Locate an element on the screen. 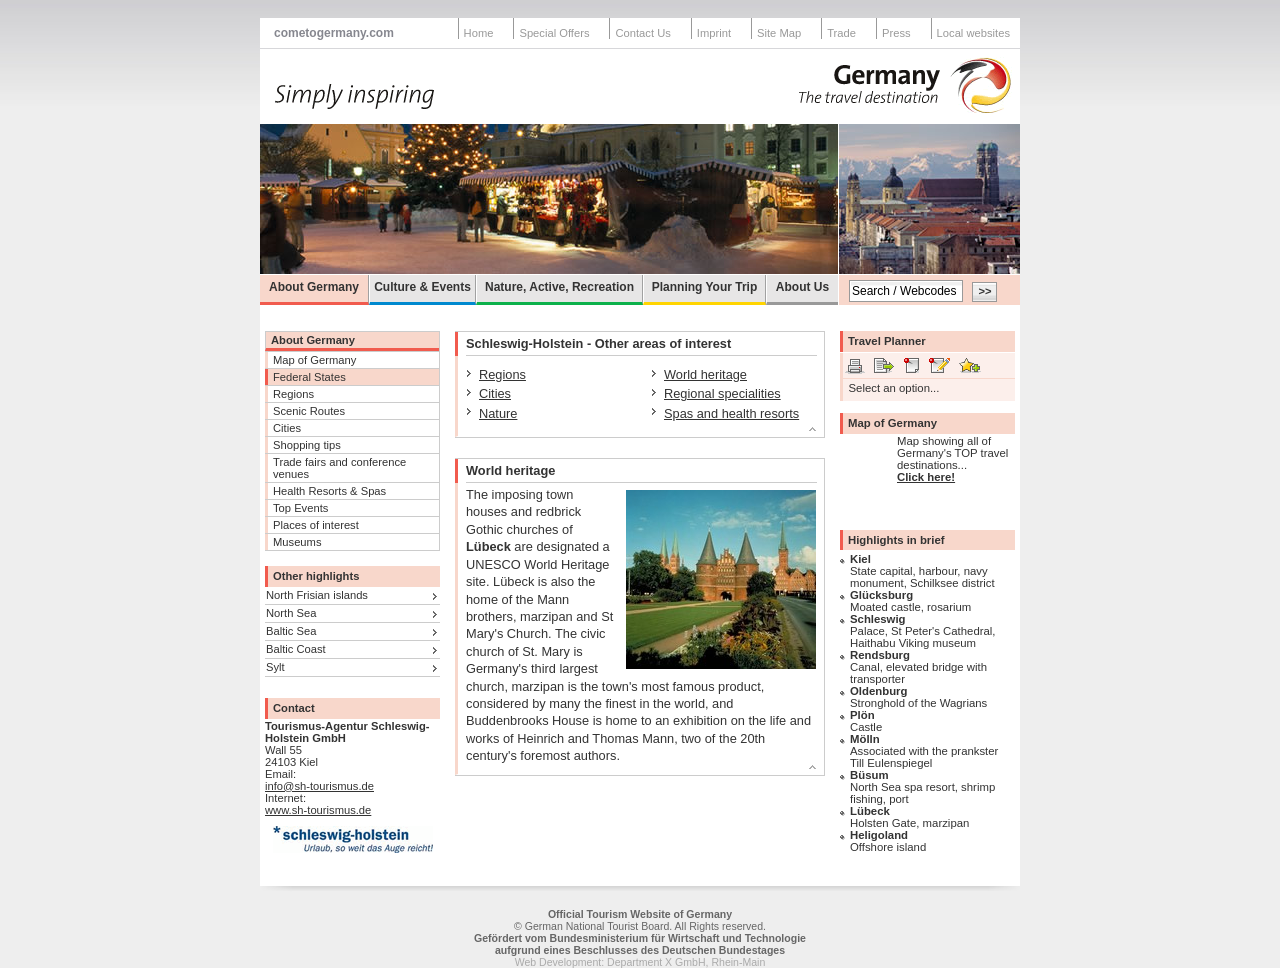 This screenshot has height=968, width=1280. Click here! is located at coordinates (926, 477).